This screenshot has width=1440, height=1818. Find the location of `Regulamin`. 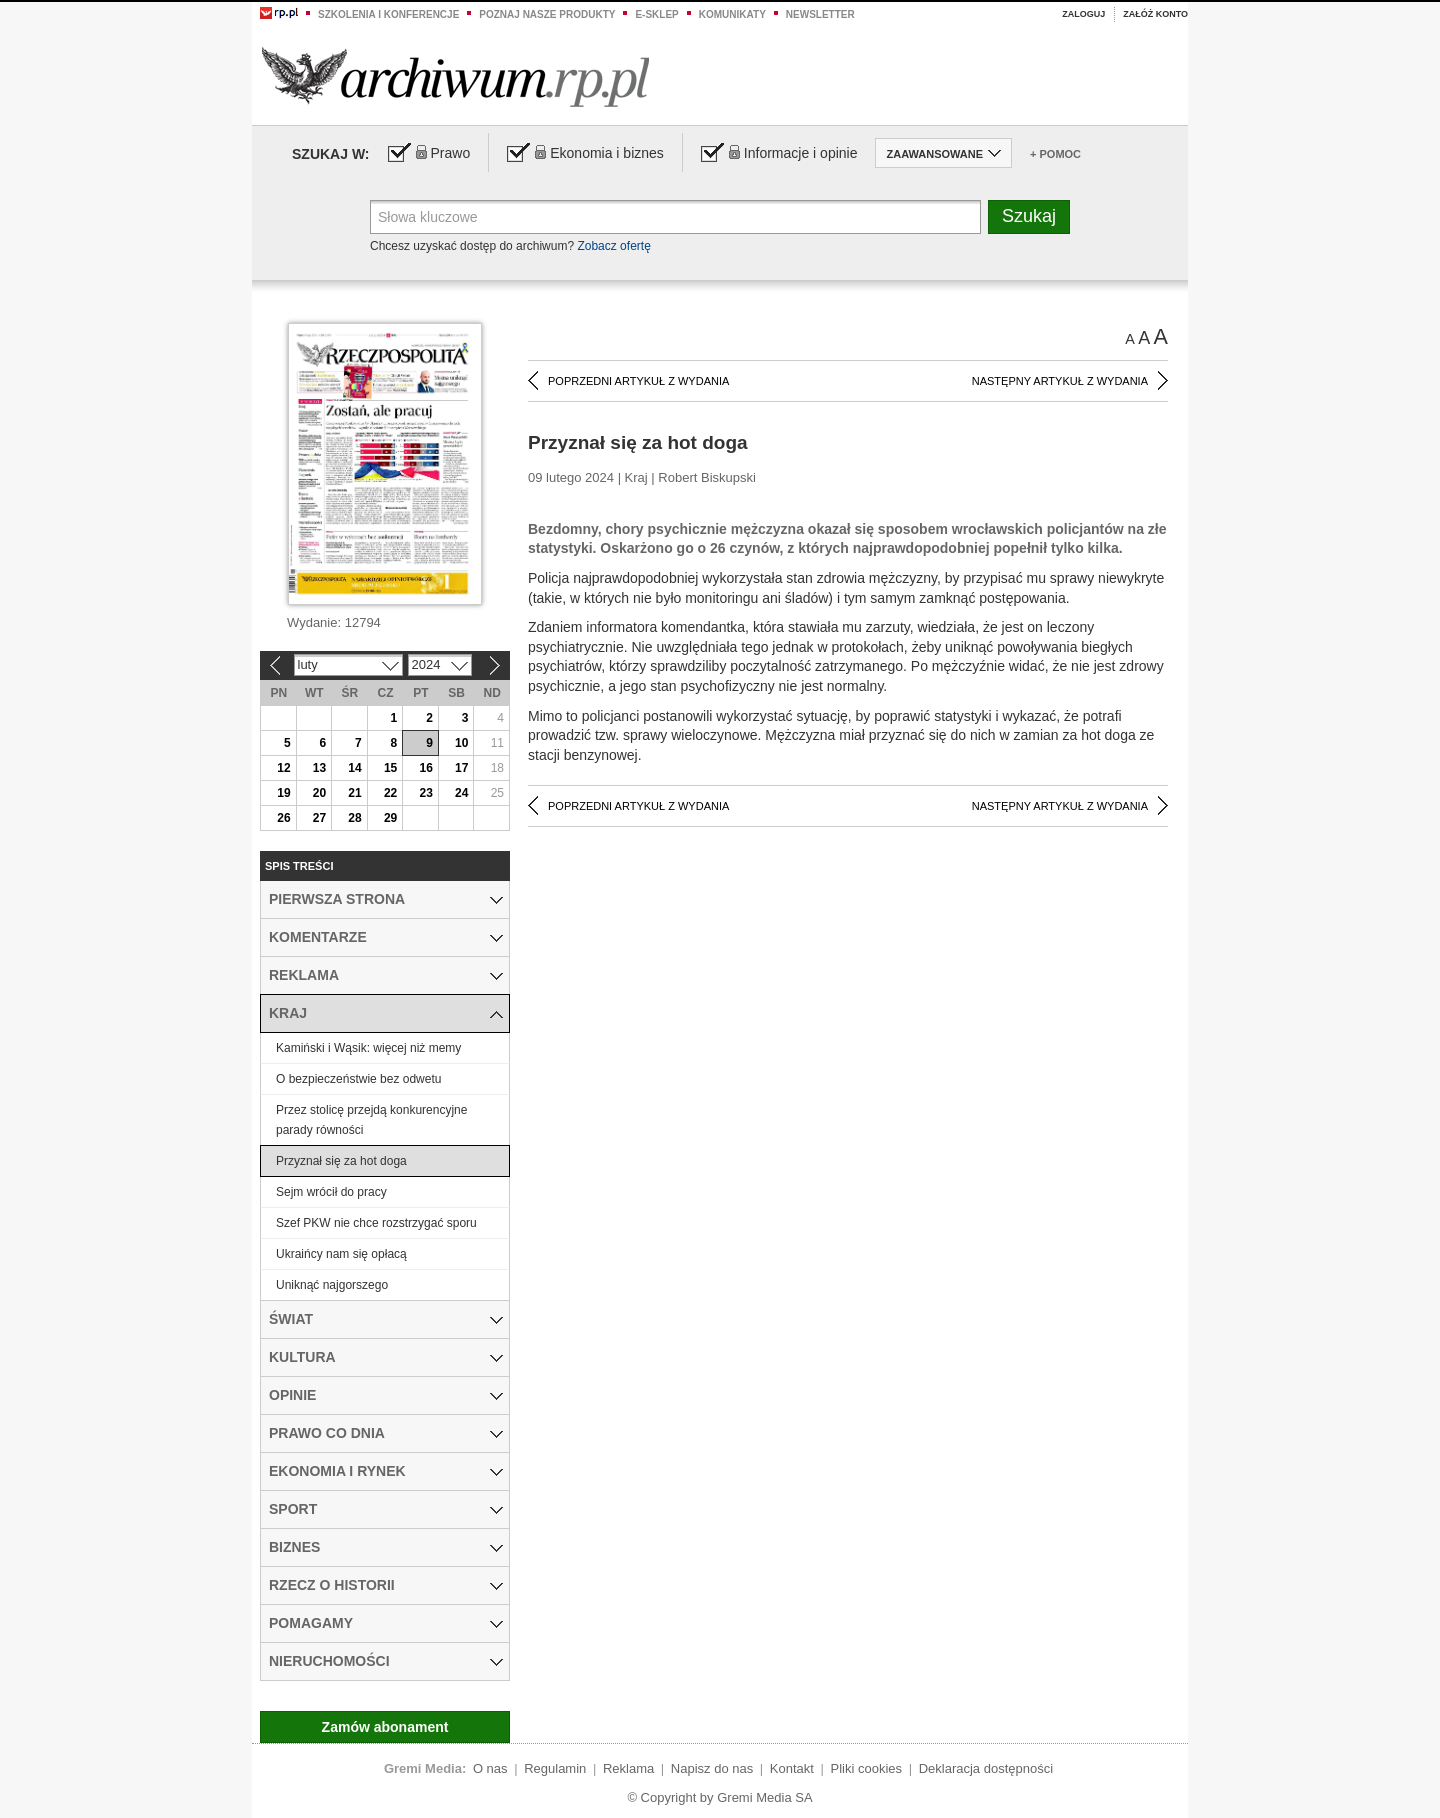

Regulamin is located at coordinates (555, 1768).